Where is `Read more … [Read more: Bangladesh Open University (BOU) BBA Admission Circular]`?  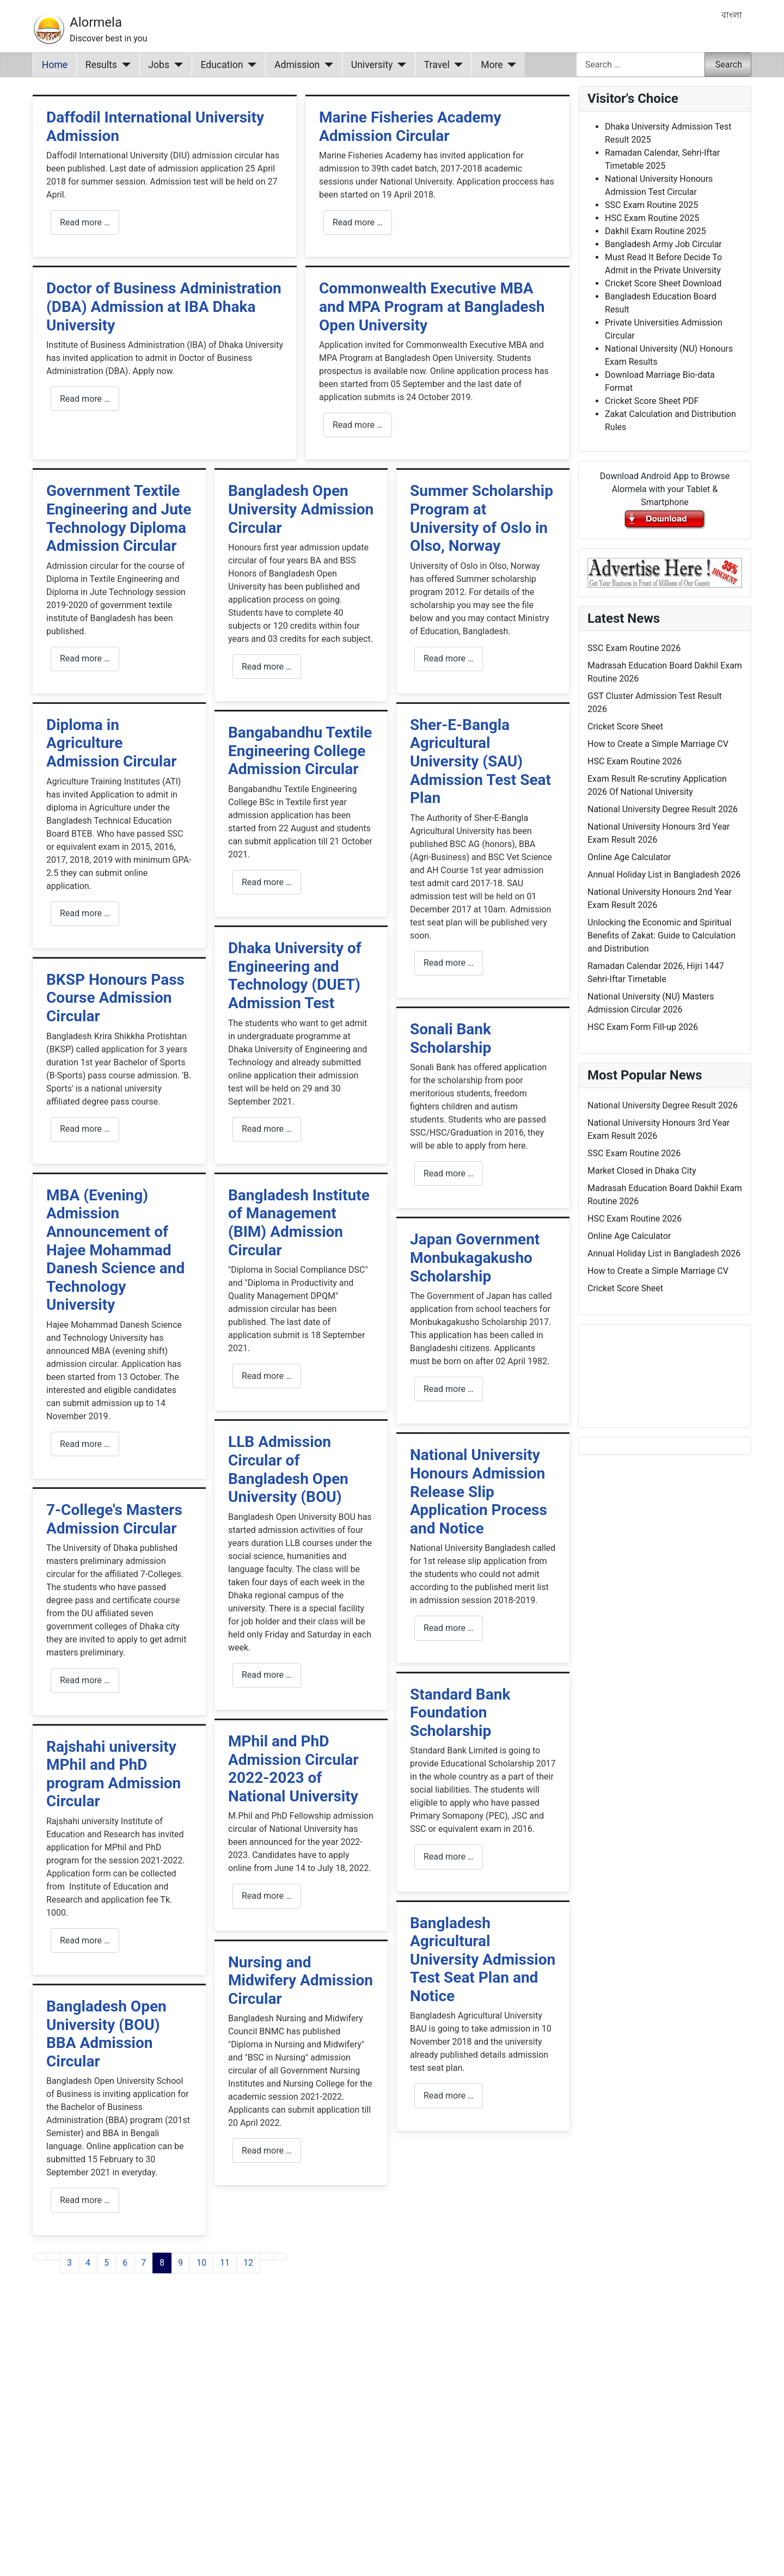 Read more … [Read more: Bangladesh Open University (BOU) BBA Admission Circular] is located at coordinates (85, 2200).